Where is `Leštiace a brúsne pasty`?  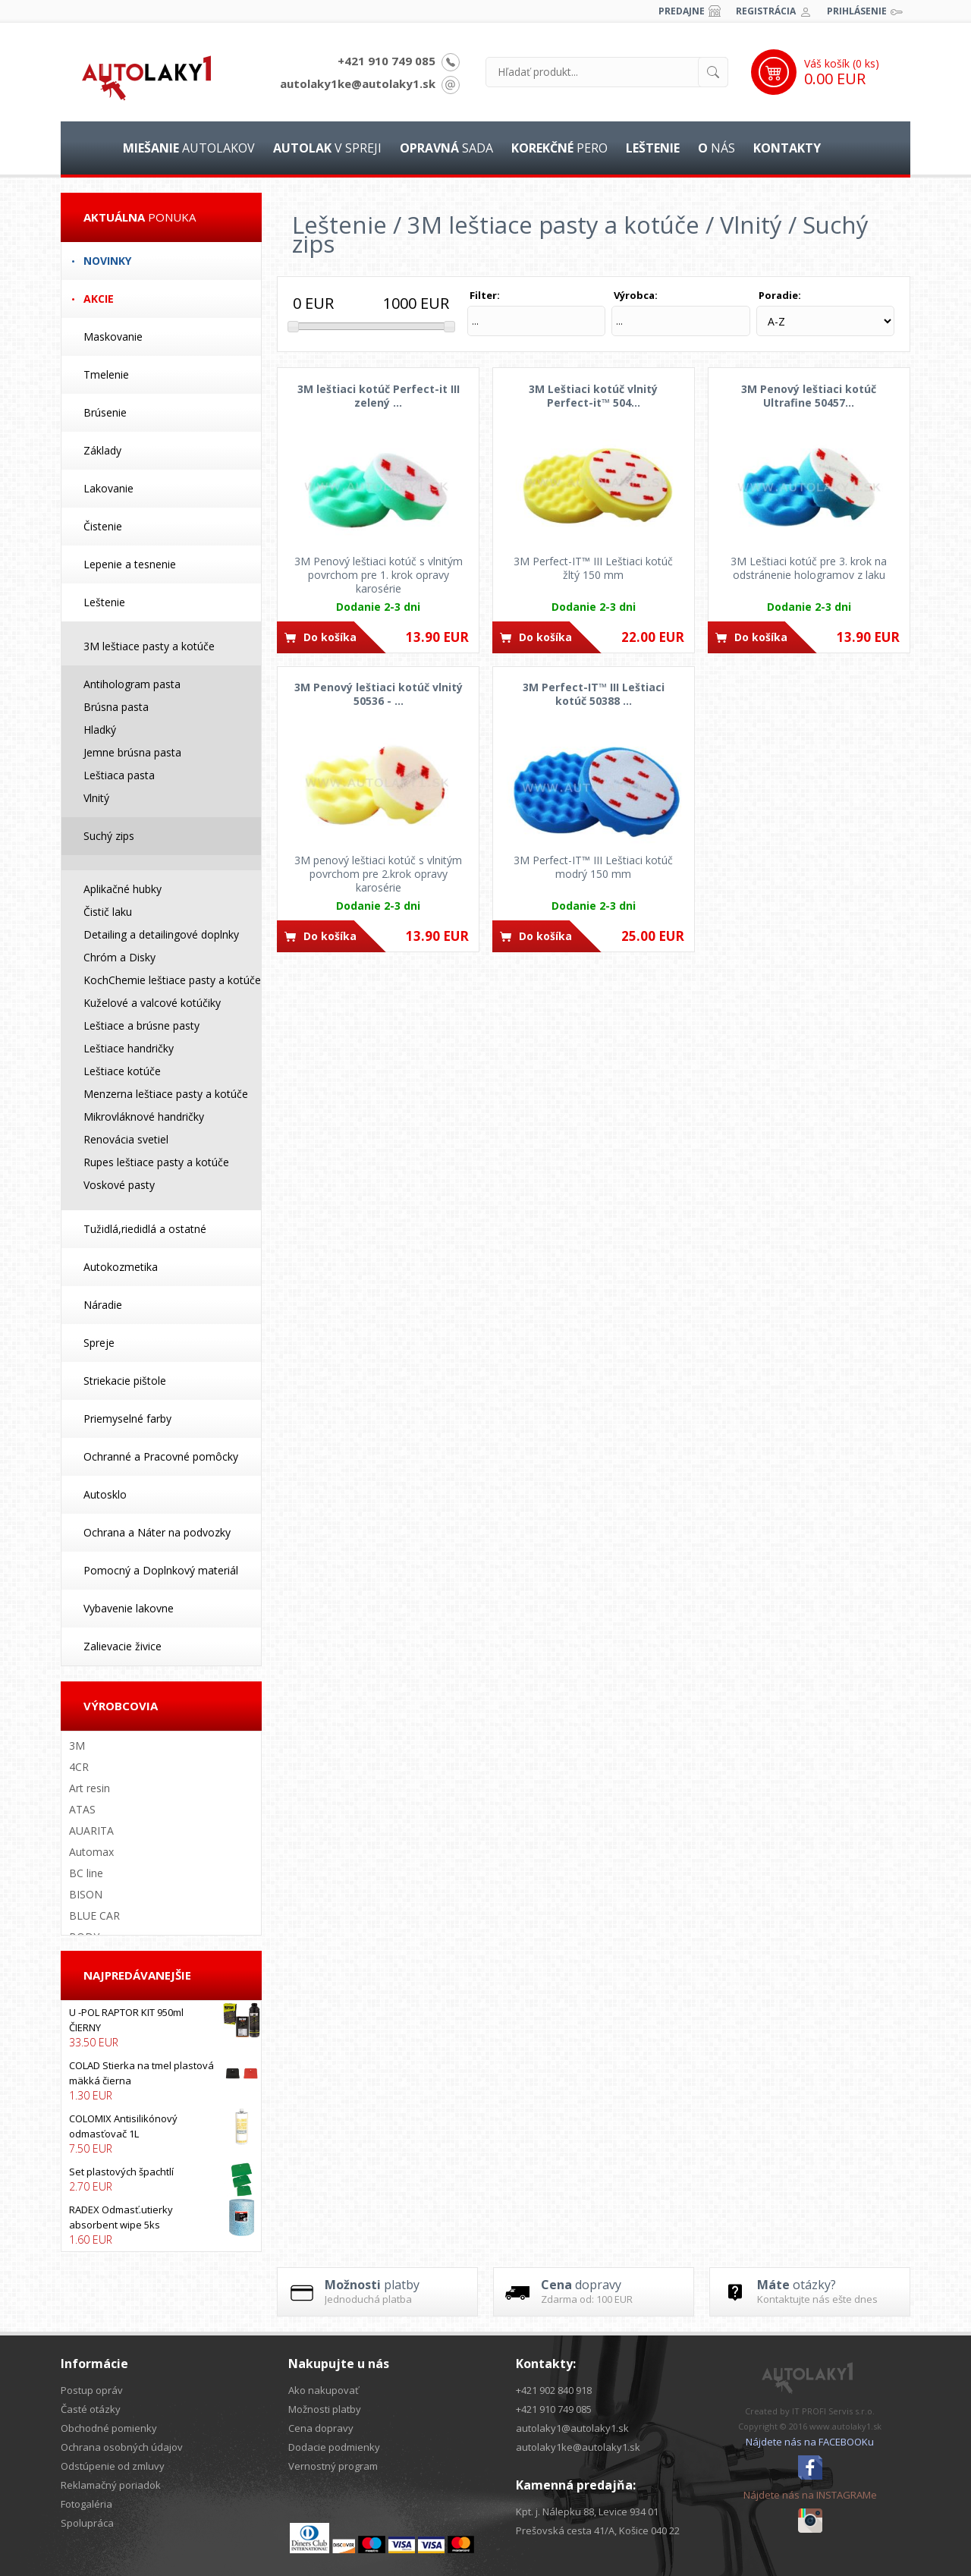 Leštiace a brúsne pasty is located at coordinates (141, 1025).